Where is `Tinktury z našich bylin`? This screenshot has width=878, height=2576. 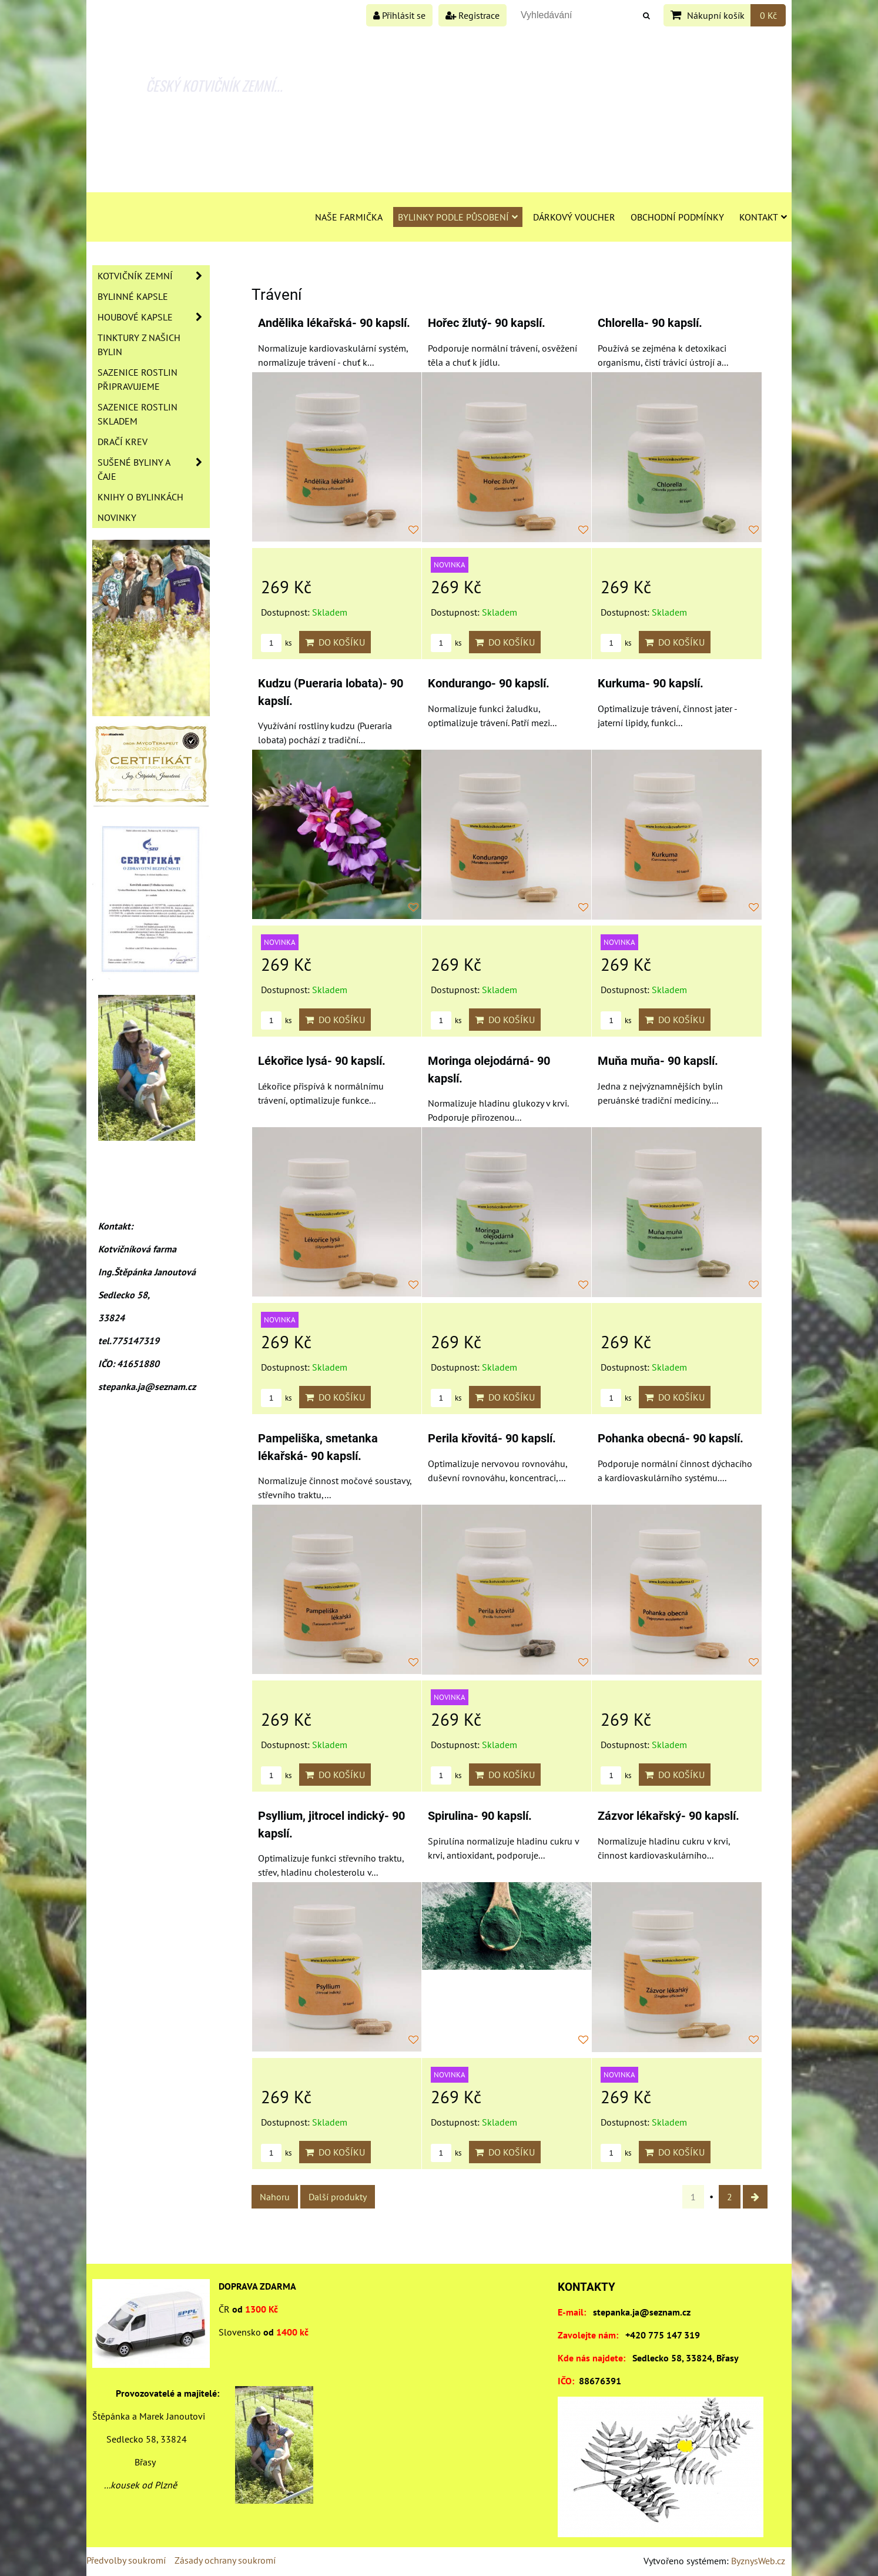
Tinktury z našich bylin is located at coordinates (139, 345).